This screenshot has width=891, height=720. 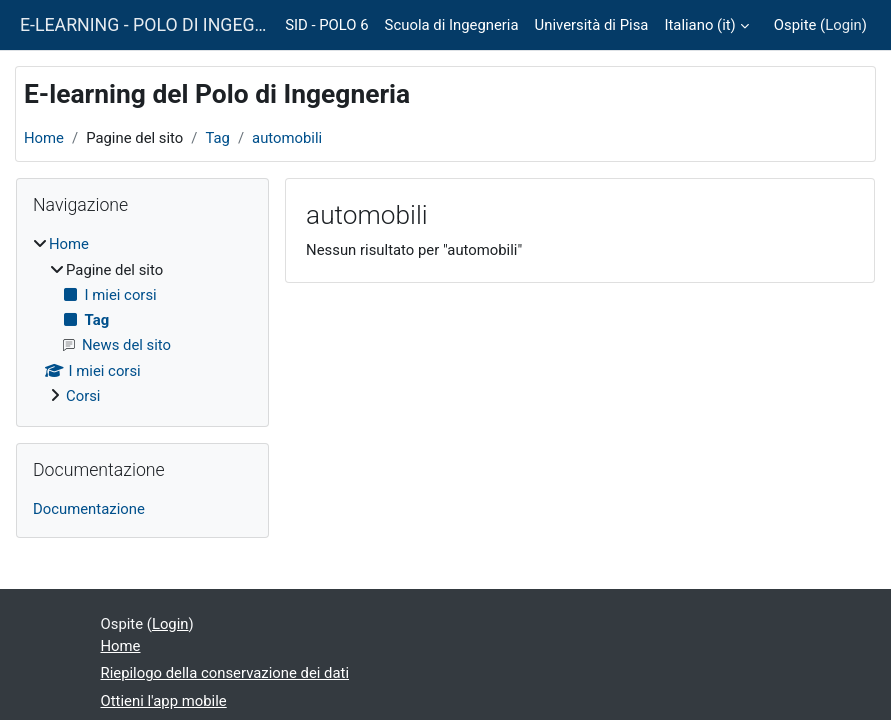 What do you see at coordinates (164, 701) in the screenshot?
I see `Ottieni l'app mobile` at bounding box center [164, 701].